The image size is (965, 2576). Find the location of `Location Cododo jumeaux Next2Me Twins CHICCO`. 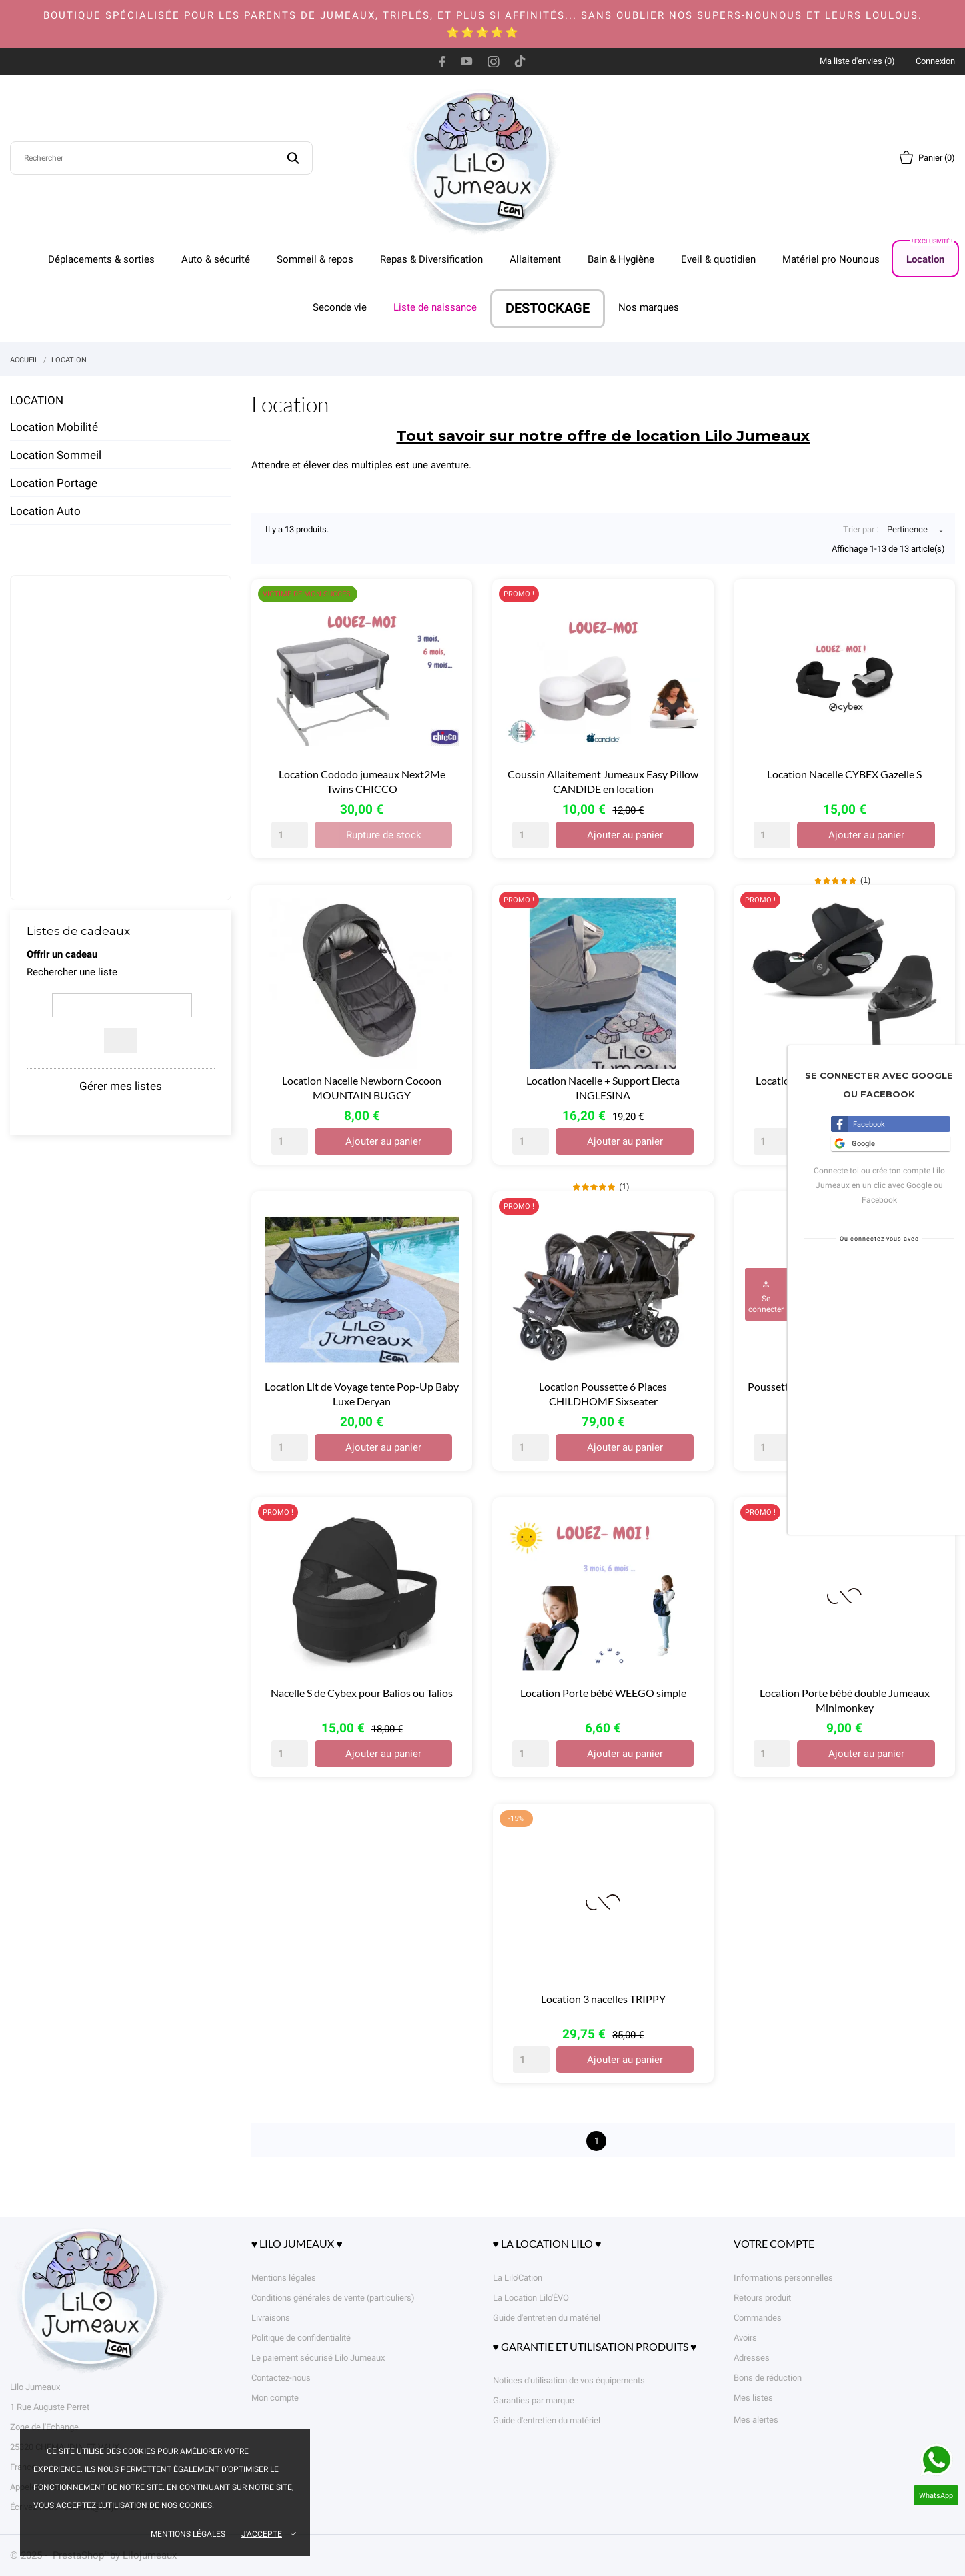

Location Cododo jumeaux Next2Me Twins CHICCO is located at coordinates (362, 781).